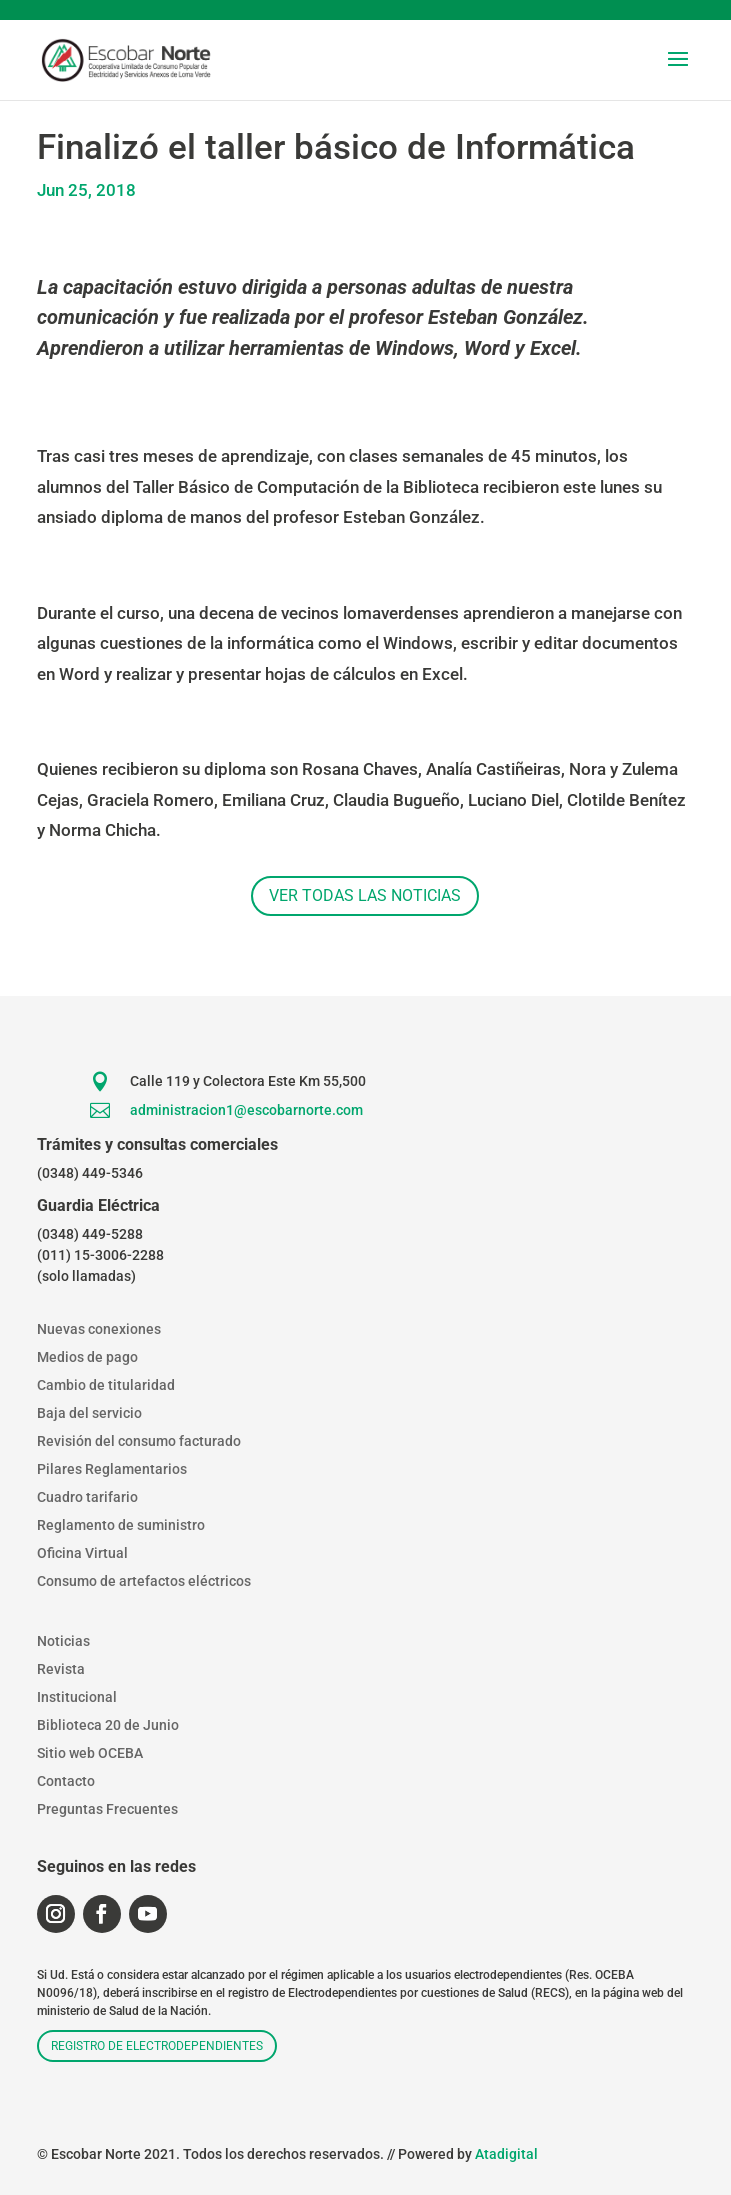 This screenshot has width=731, height=2195. What do you see at coordinates (246, 1110) in the screenshot?
I see `administracion1@escobarnorte.com` at bounding box center [246, 1110].